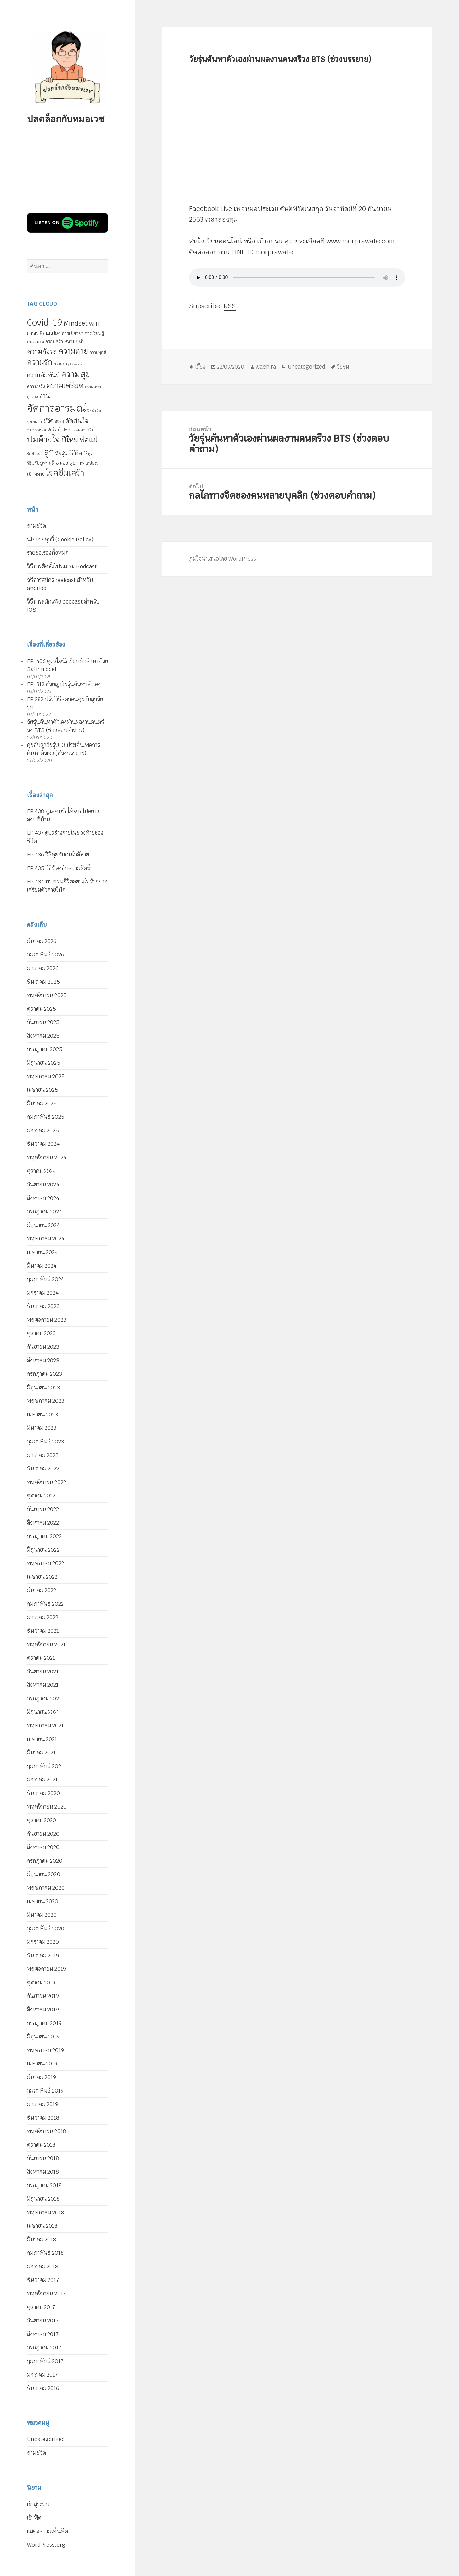 This screenshot has width=459, height=2576. I want to click on มิถุนายน 2019, so click(43, 2036).